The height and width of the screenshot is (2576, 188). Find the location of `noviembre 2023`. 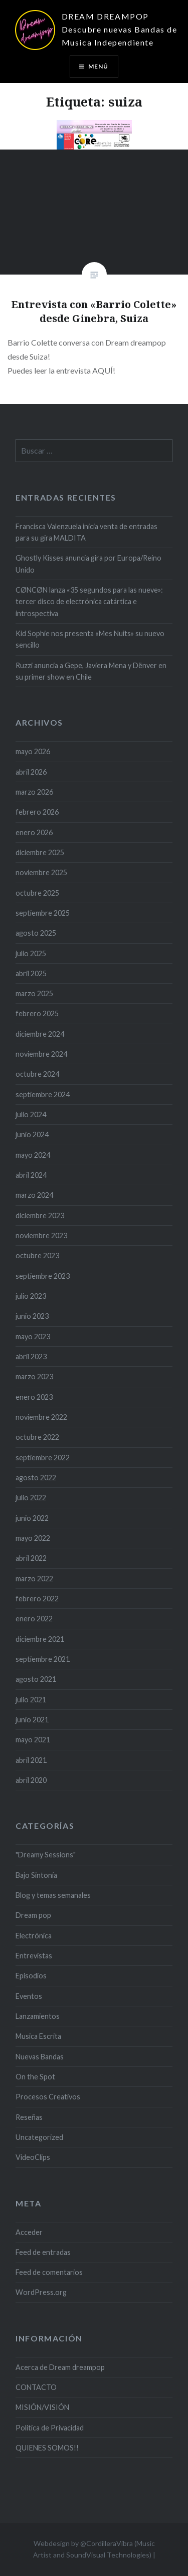

noviembre 2023 is located at coordinates (41, 1235).